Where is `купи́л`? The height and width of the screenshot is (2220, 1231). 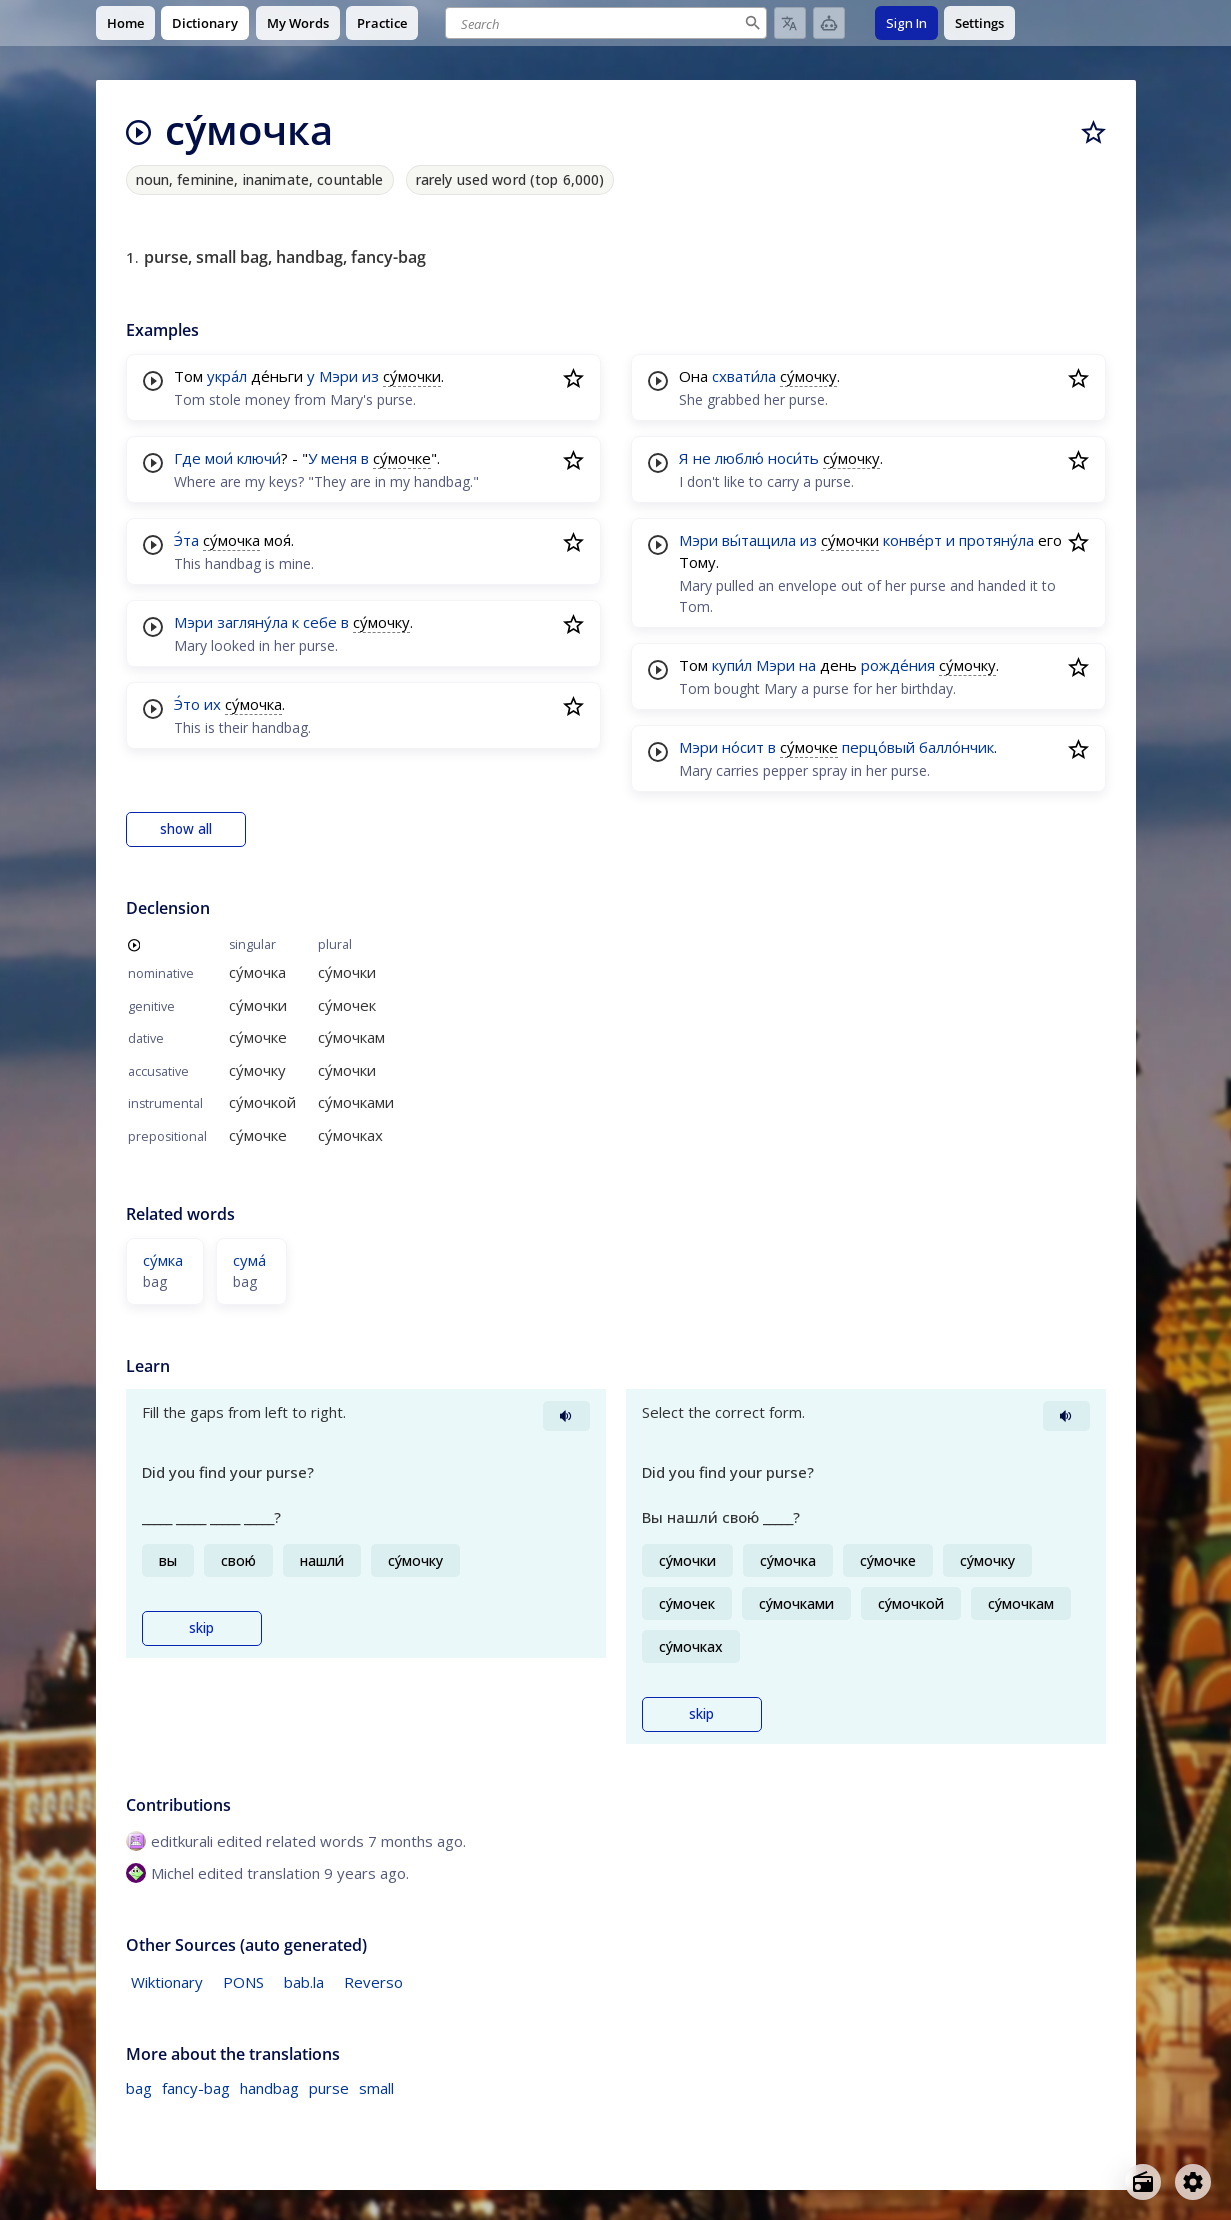
купи́л is located at coordinates (732, 665).